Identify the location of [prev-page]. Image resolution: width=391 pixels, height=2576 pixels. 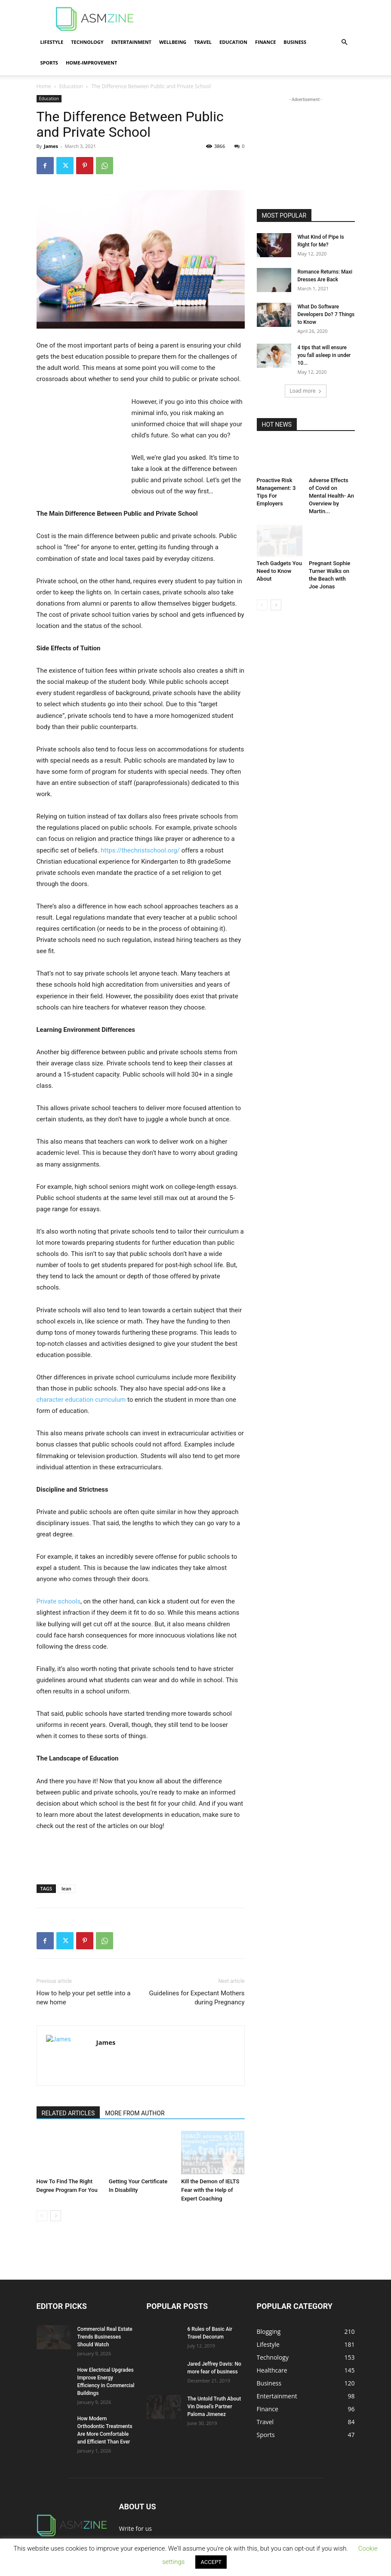
(42, 2215).